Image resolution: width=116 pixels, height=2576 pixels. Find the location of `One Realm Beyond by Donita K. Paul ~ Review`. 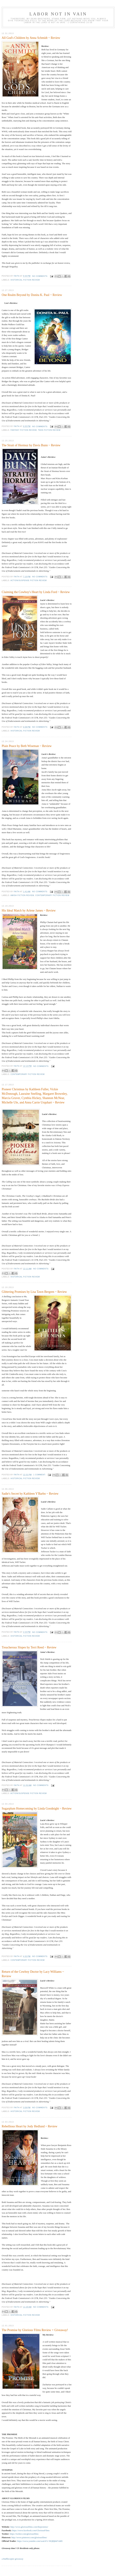

One Realm Beyond by Donita K. Paul ~ Review is located at coordinates (32, 295).